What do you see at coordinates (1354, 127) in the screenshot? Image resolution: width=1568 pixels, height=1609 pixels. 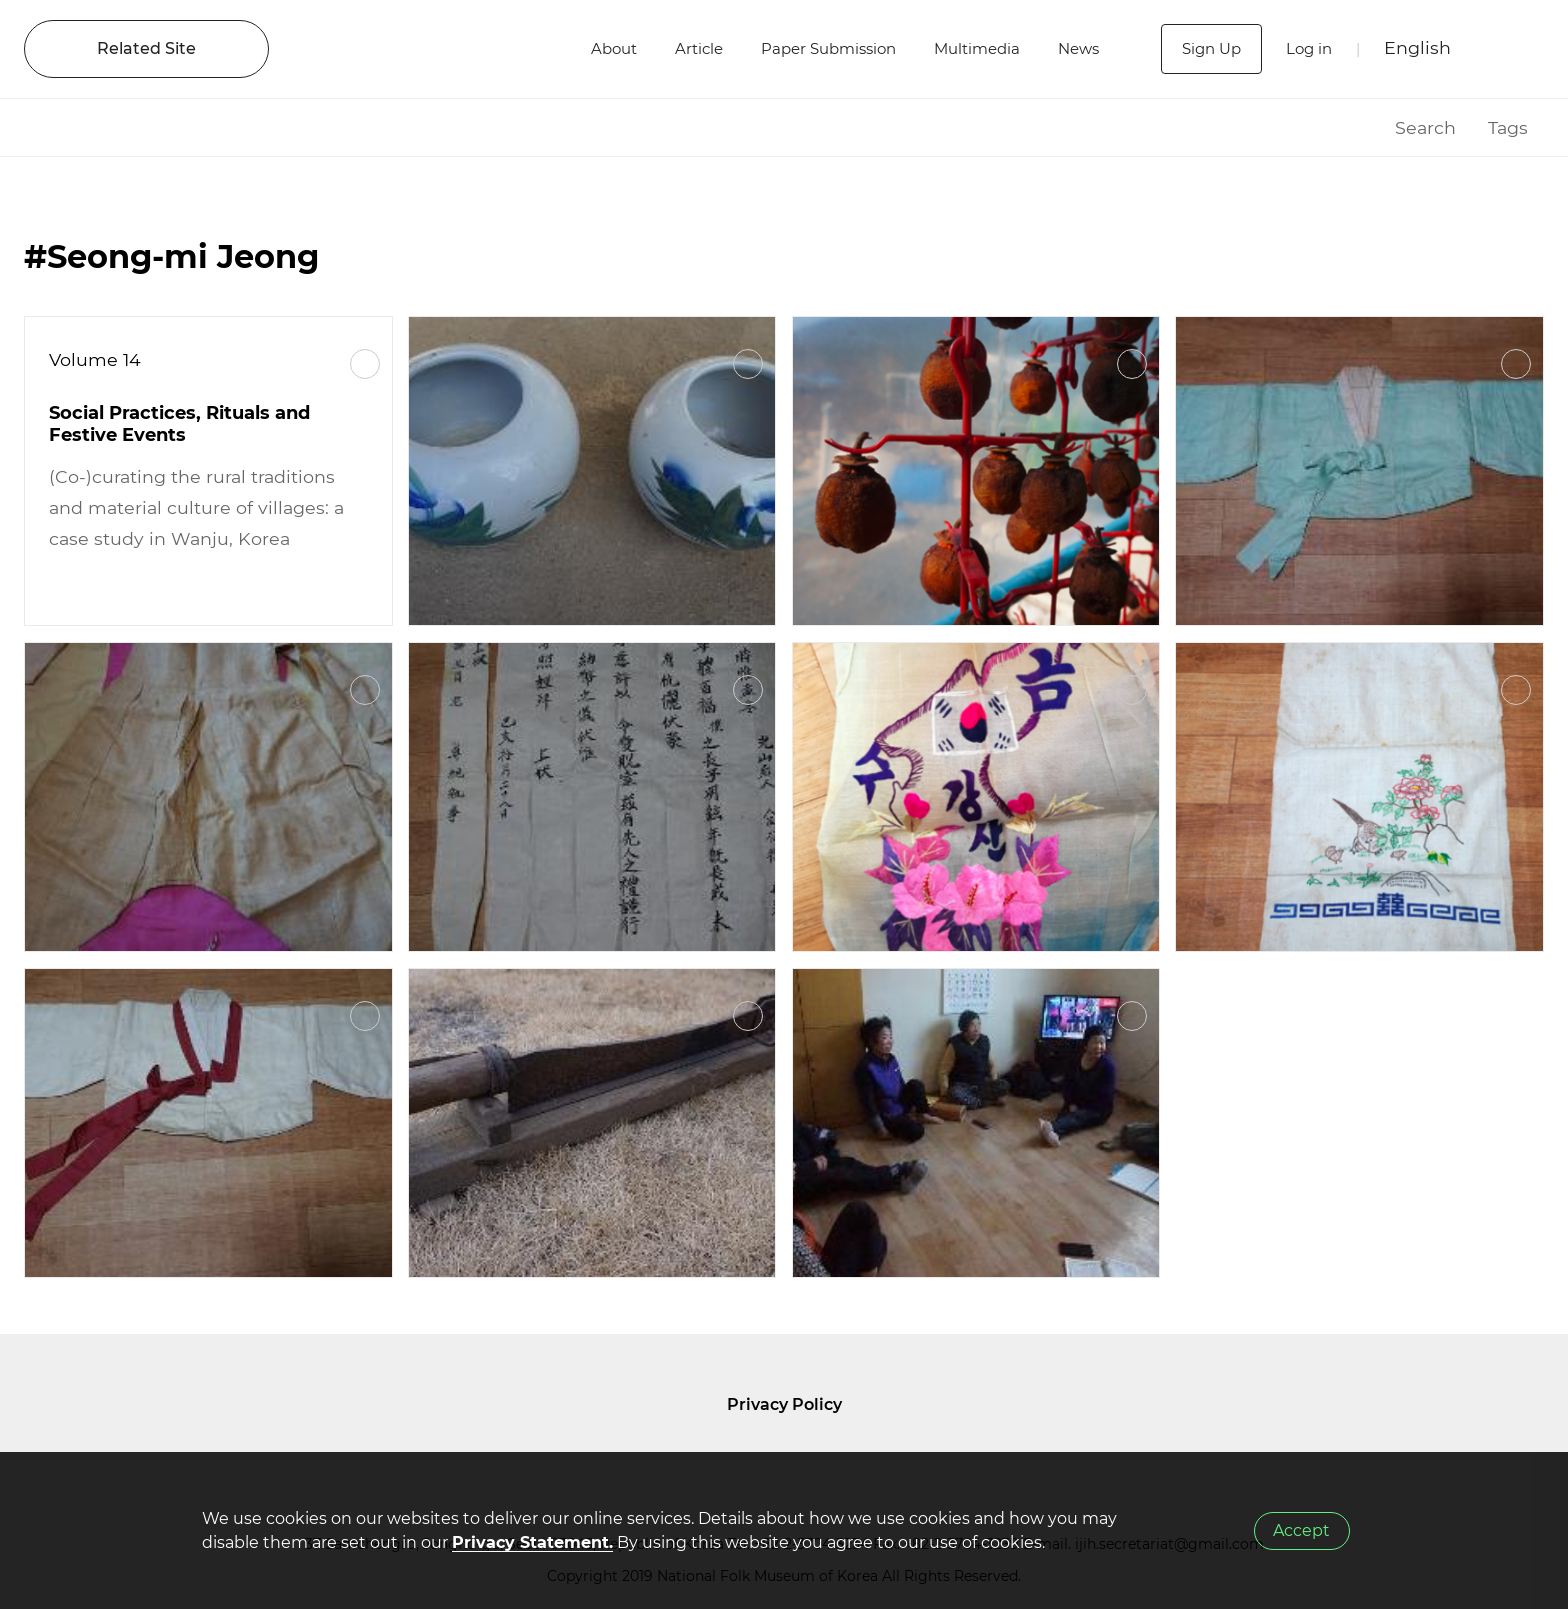 I see `HOME` at bounding box center [1354, 127].